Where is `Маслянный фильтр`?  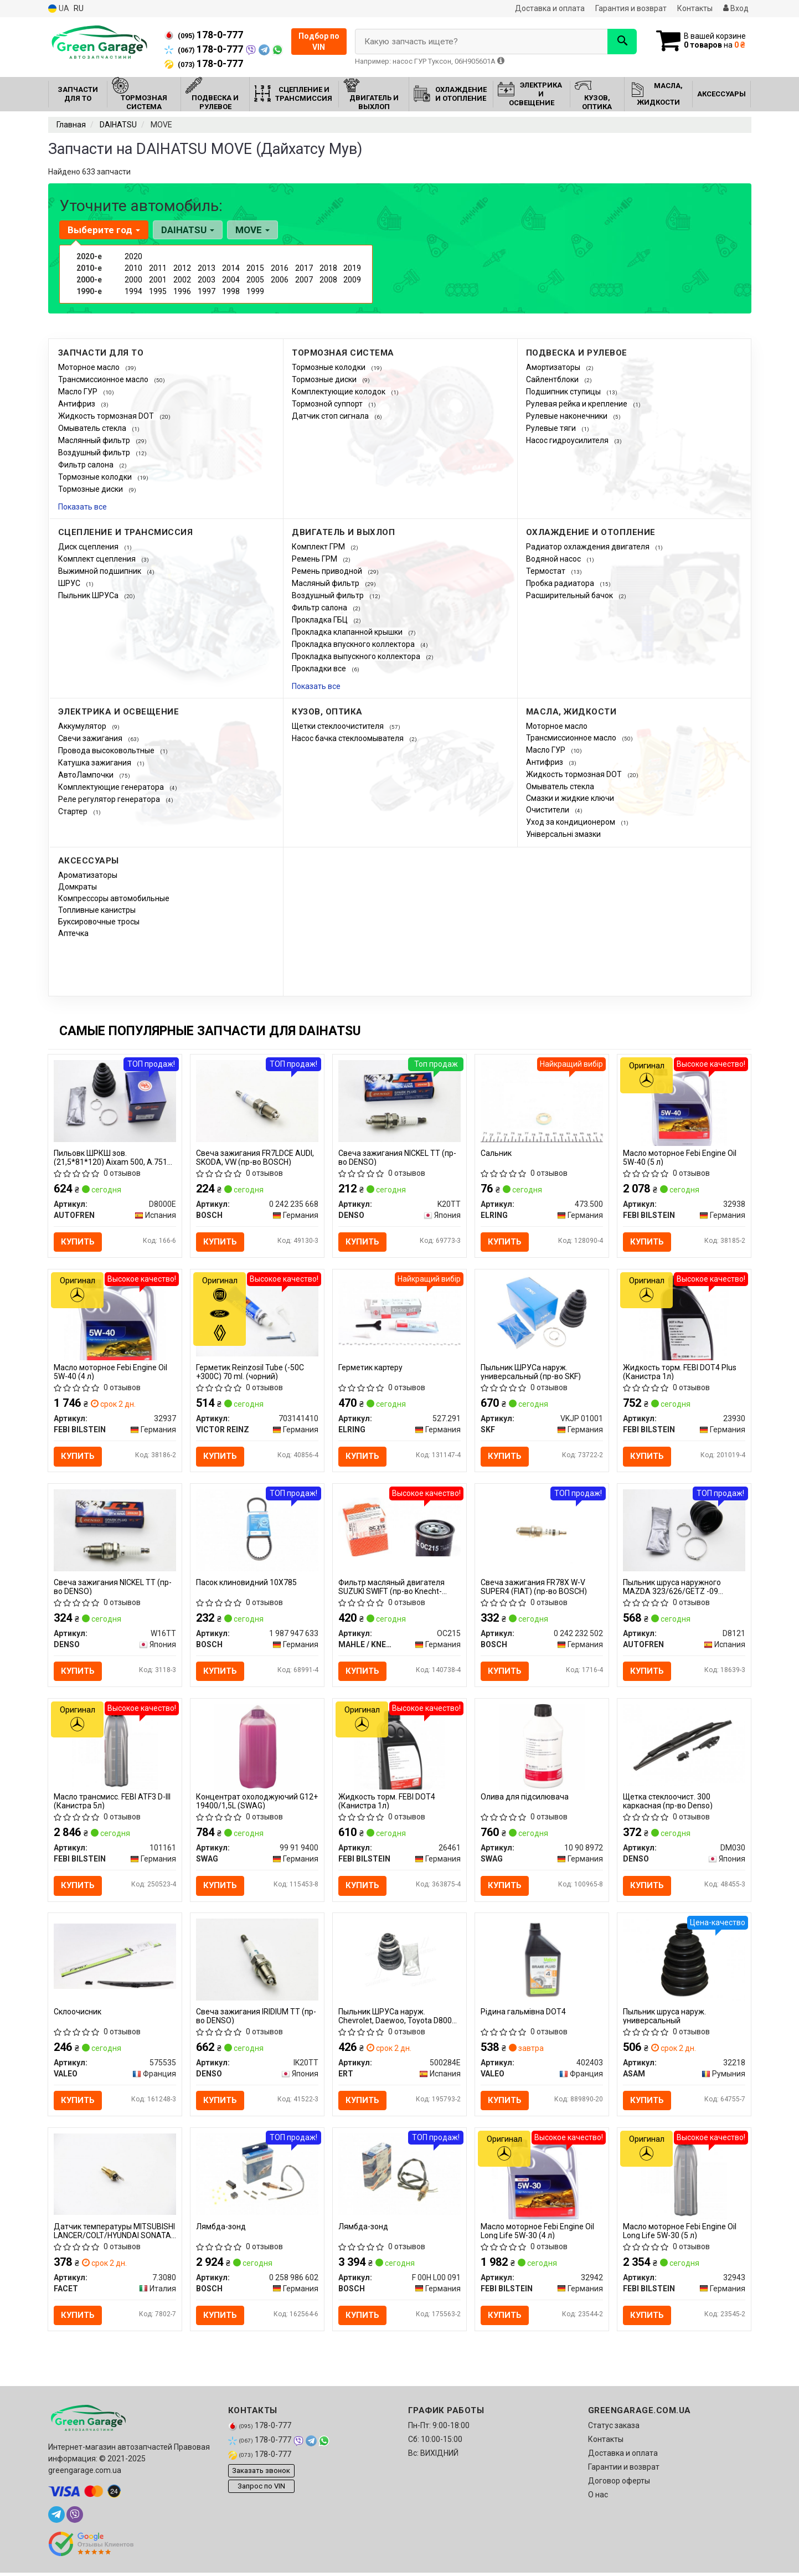 Маслянный фильтр is located at coordinates (95, 440).